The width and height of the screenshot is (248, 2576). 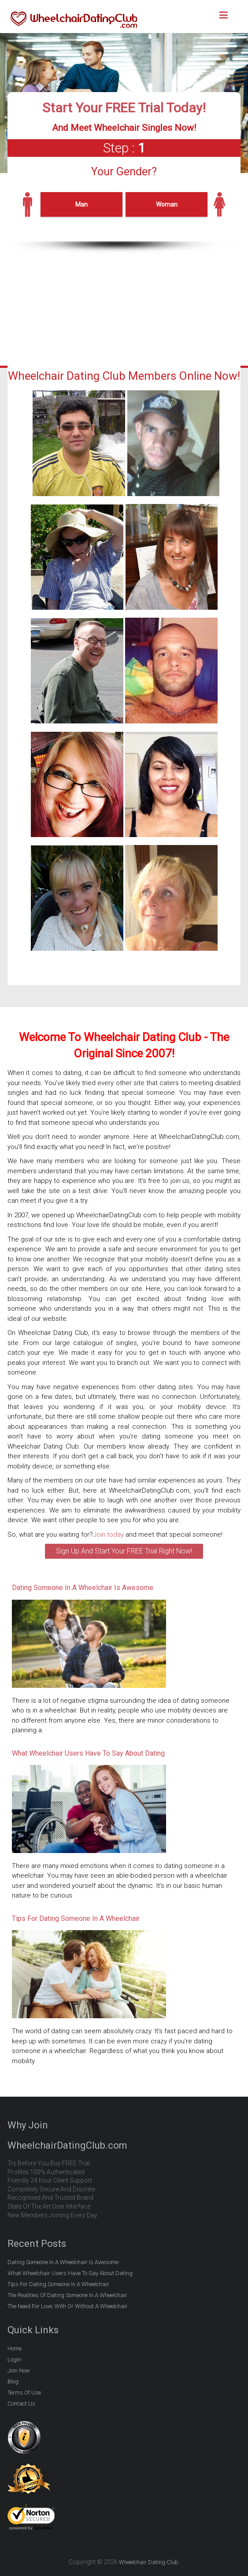 What do you see at coordinates (88, 1753) in the screenshot?
I see `What Wheelchair Users Have To Say About Dating` at bounding box center [88, 1753].